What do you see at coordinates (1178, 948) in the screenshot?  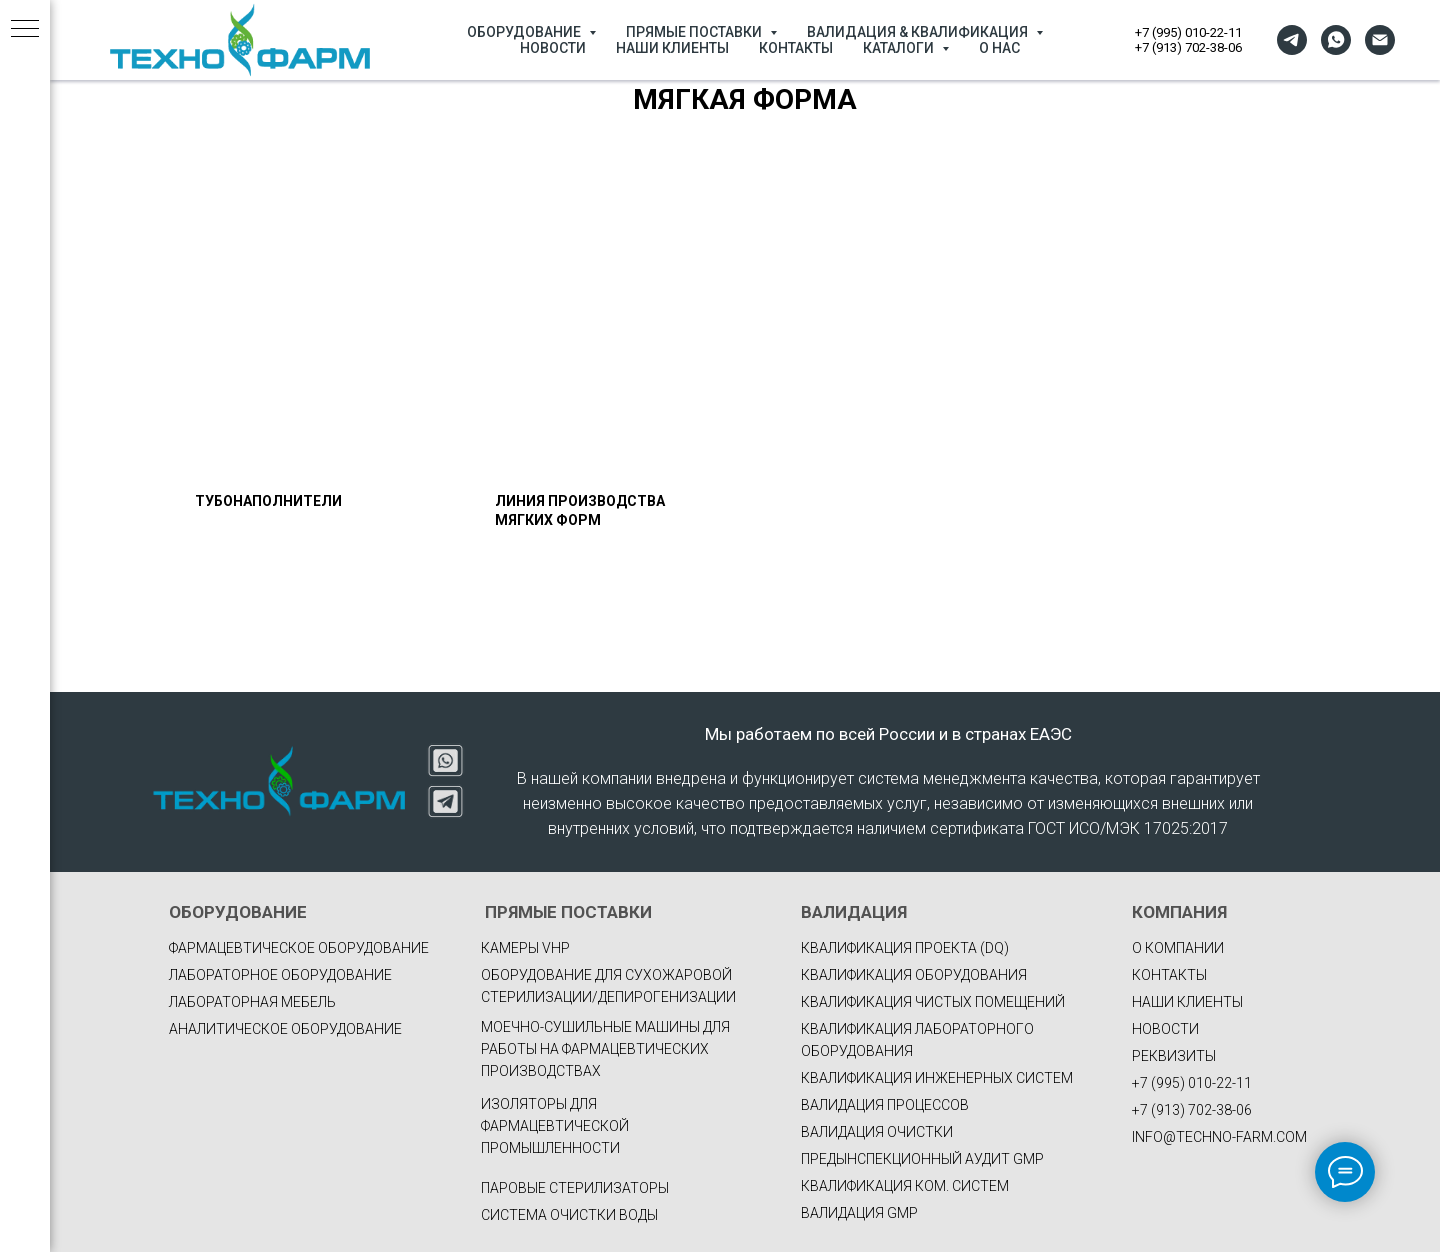 I see `О КОМПАНИИ` at bounding box center [1178, 948].